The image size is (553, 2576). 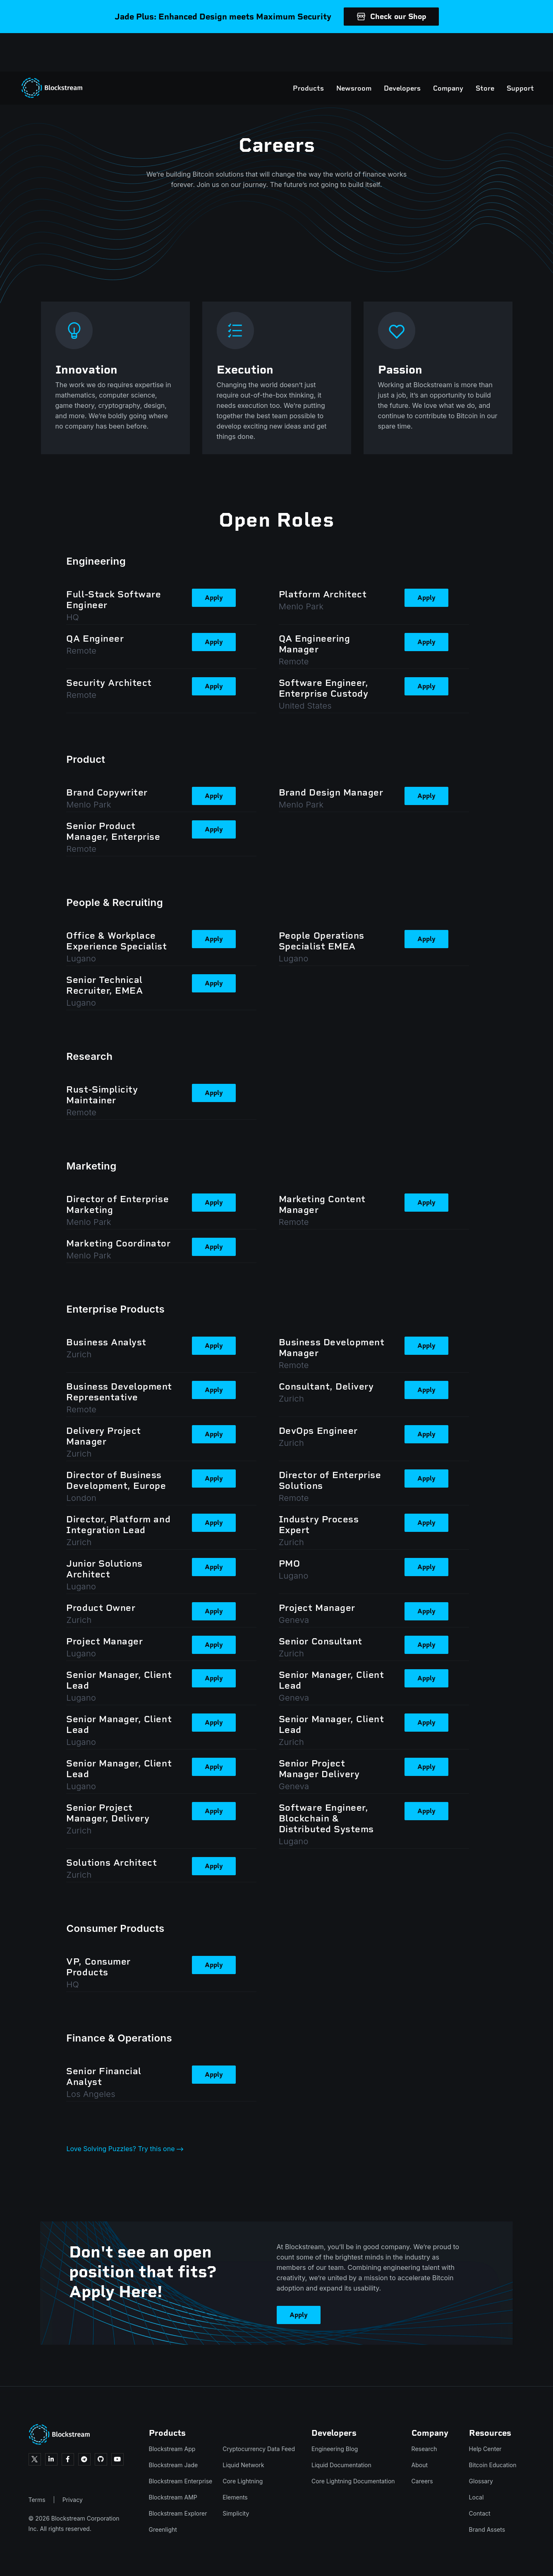 I want to click on Blockstream Explorer, so click(x=178, y=2513).